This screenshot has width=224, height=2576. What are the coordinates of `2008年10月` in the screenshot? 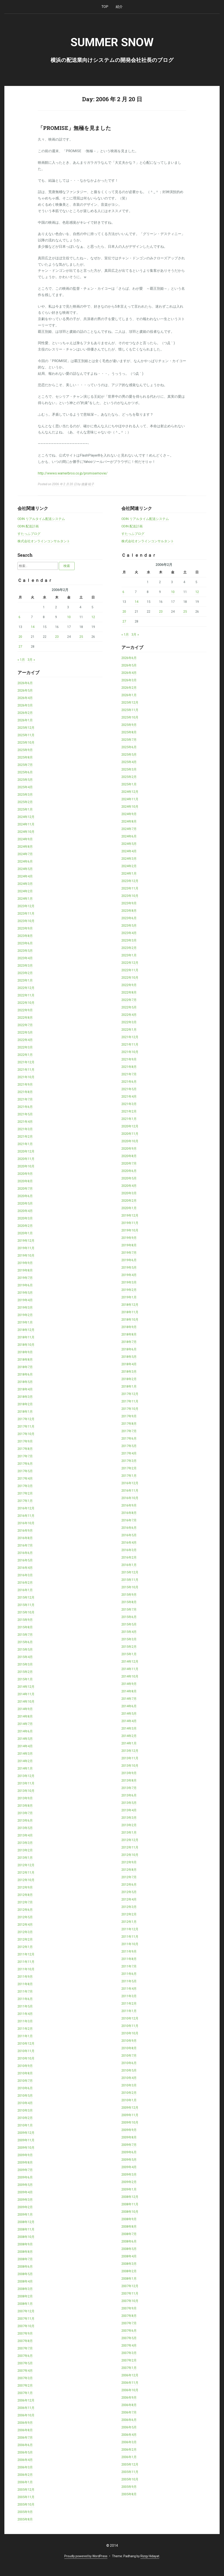 It's located at (26, 2237).